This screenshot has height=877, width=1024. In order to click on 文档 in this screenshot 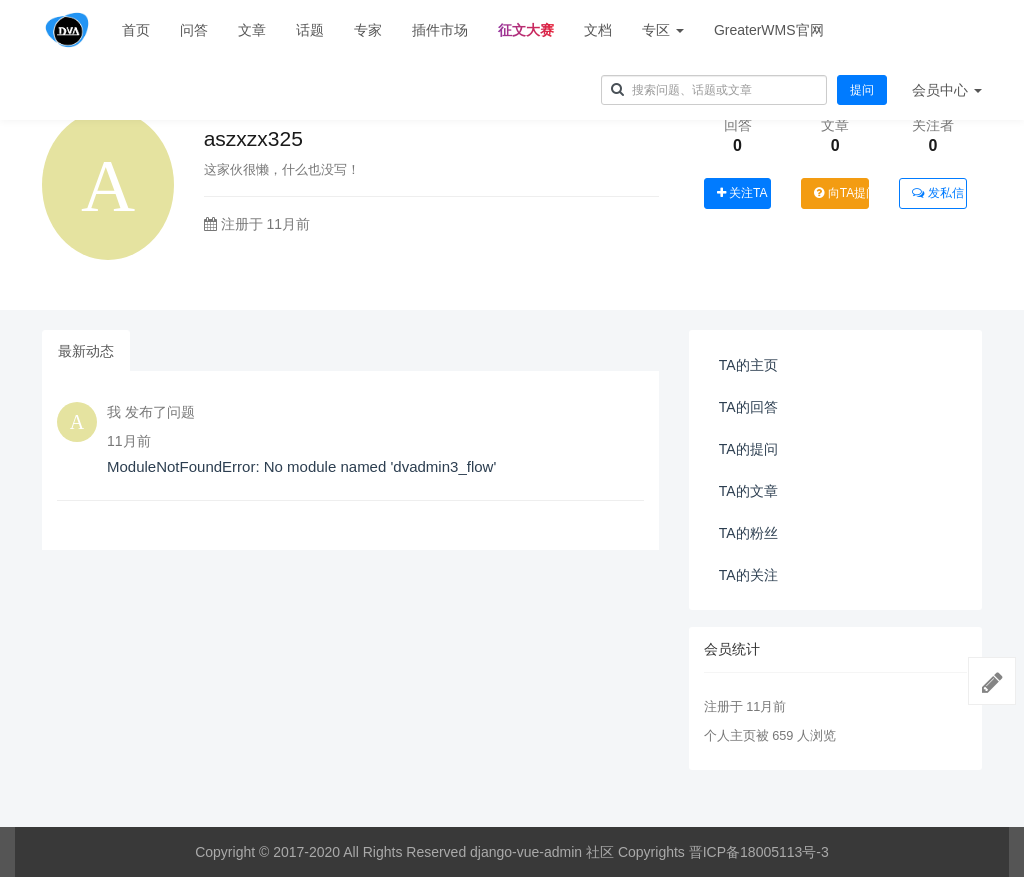, I will do `click(598, 30)`.